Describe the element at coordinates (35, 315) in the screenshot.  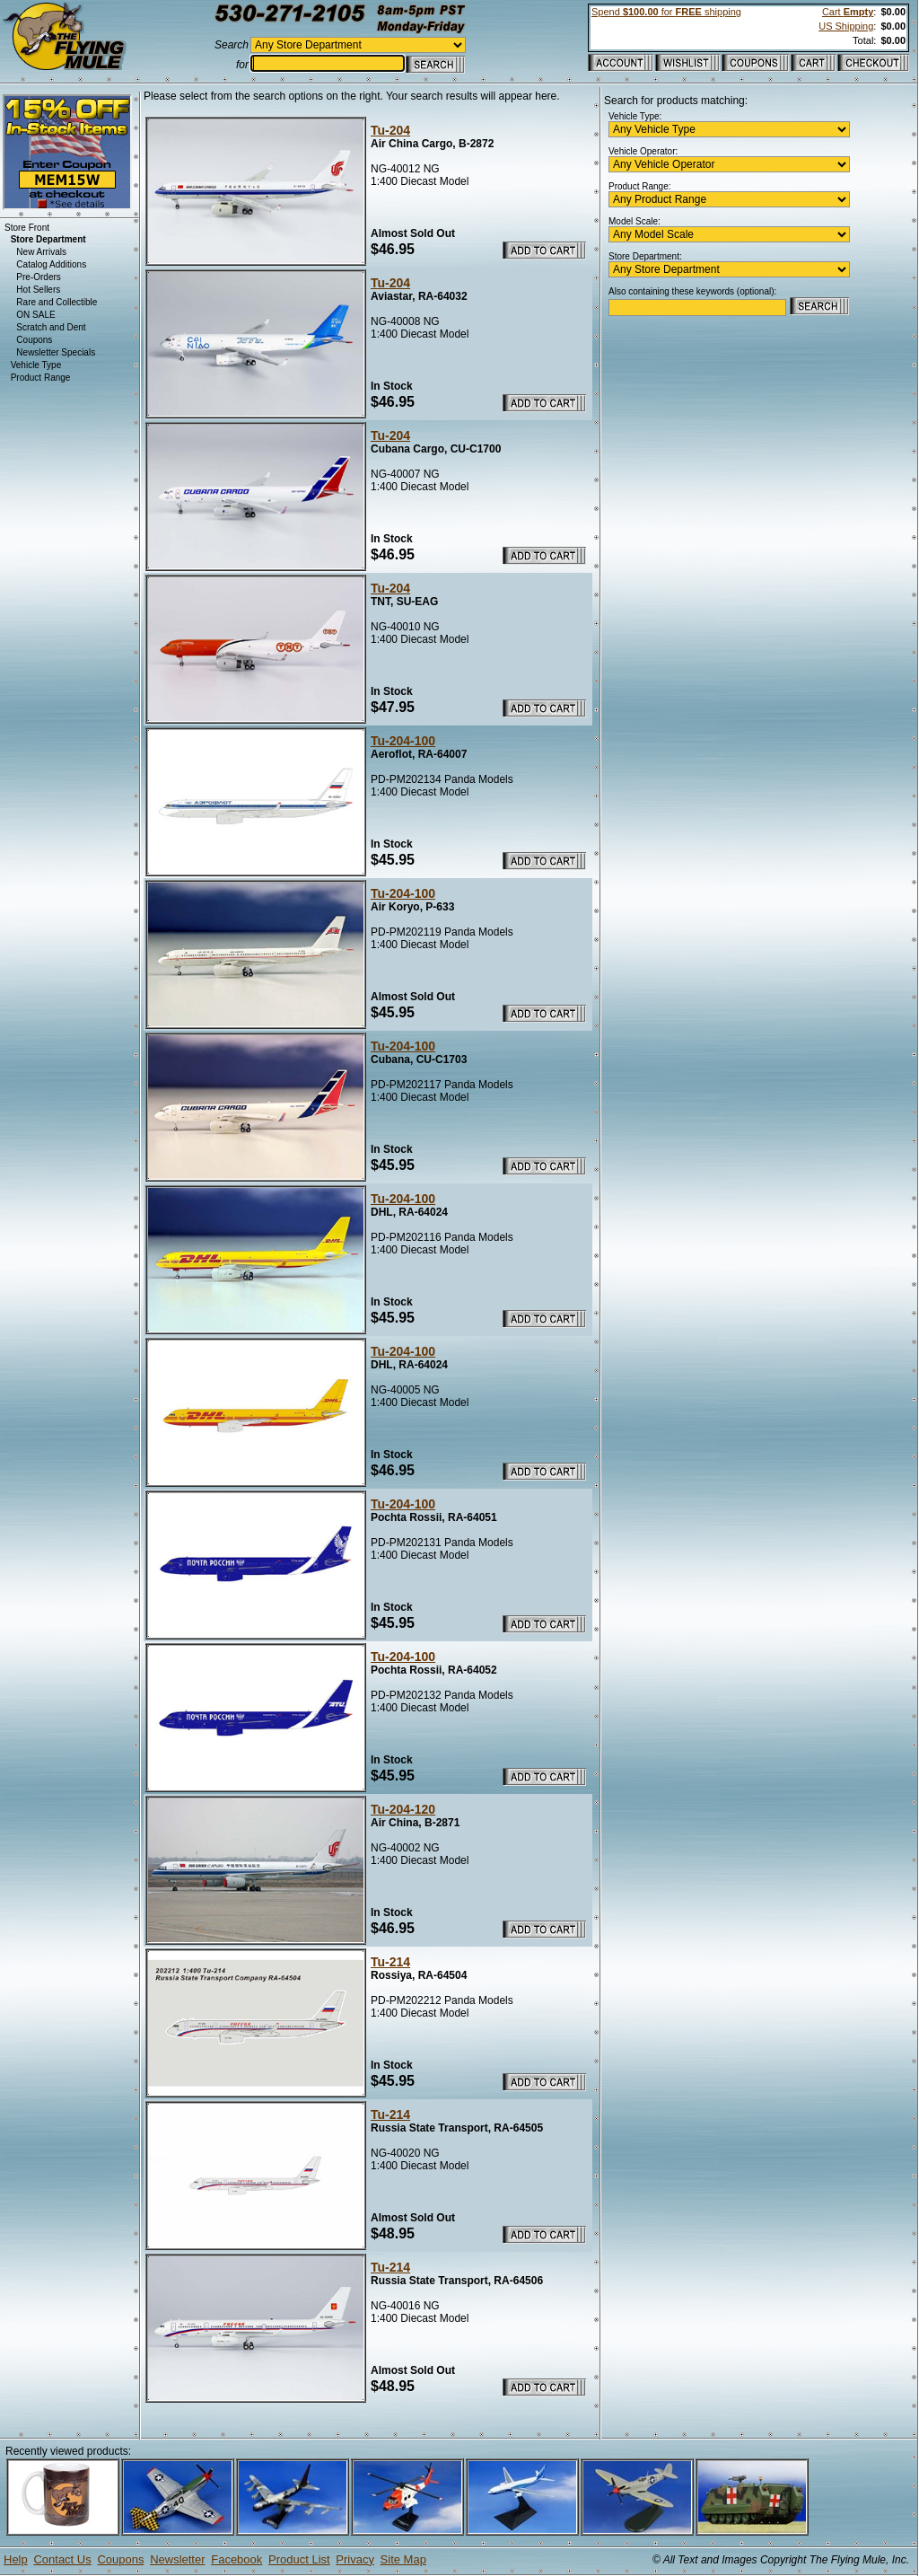
I see `ON SALE` at that location.